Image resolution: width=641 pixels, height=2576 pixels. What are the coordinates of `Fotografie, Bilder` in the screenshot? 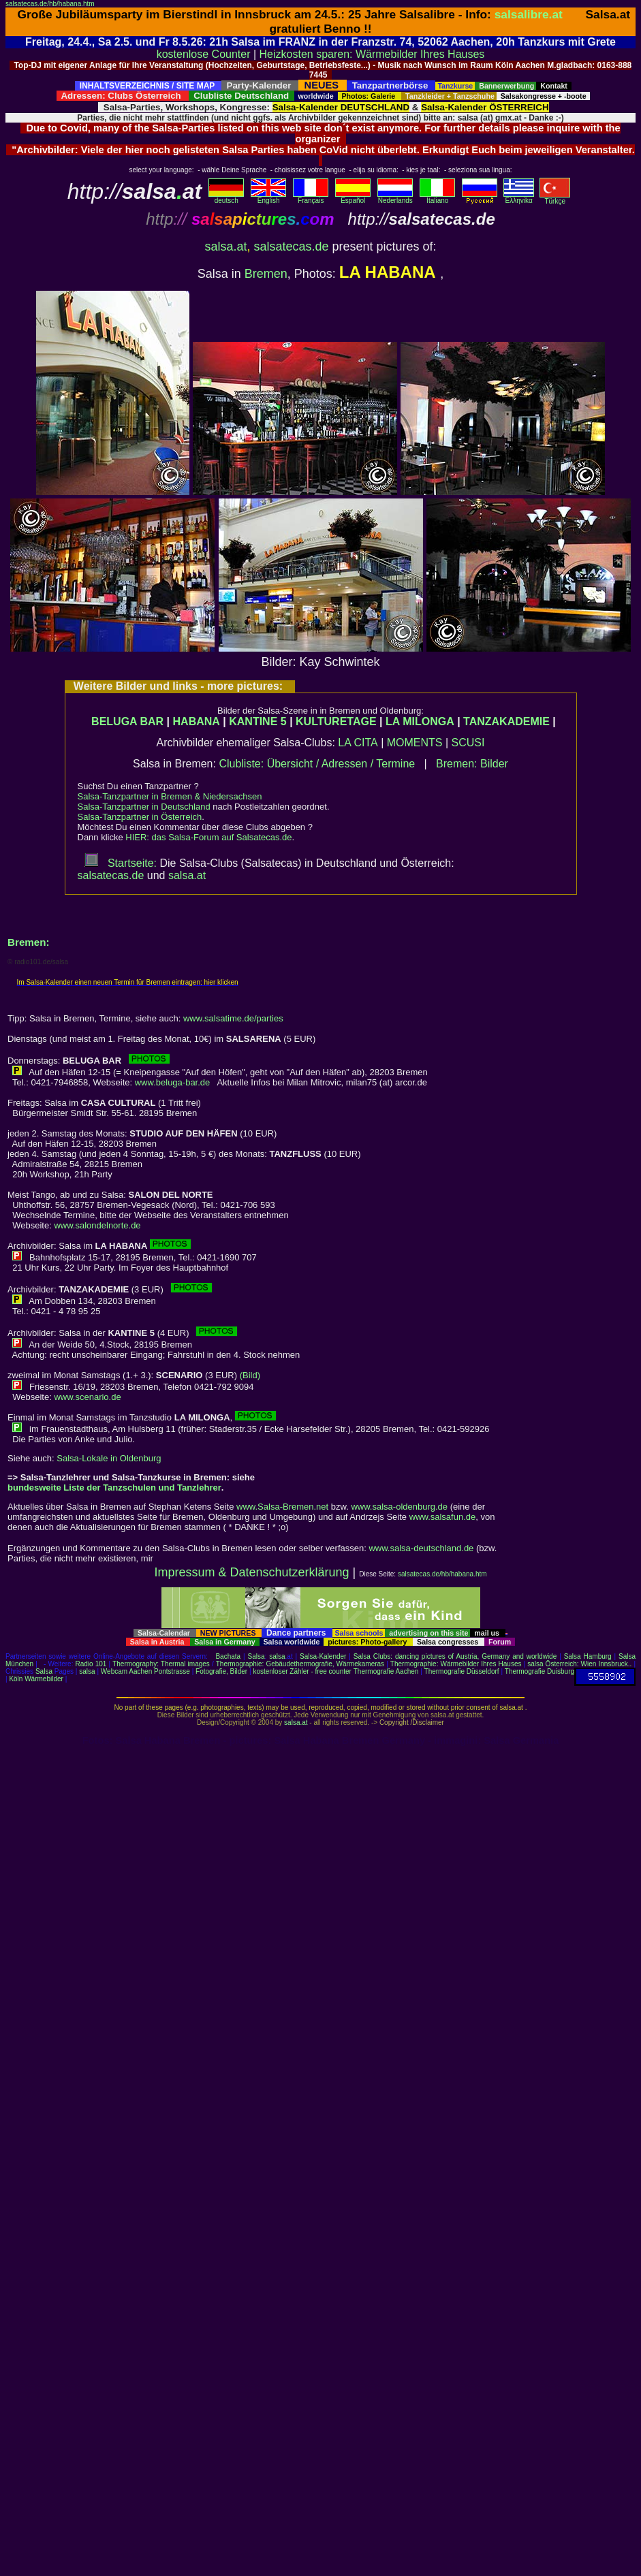 It's located at (221, 1671).